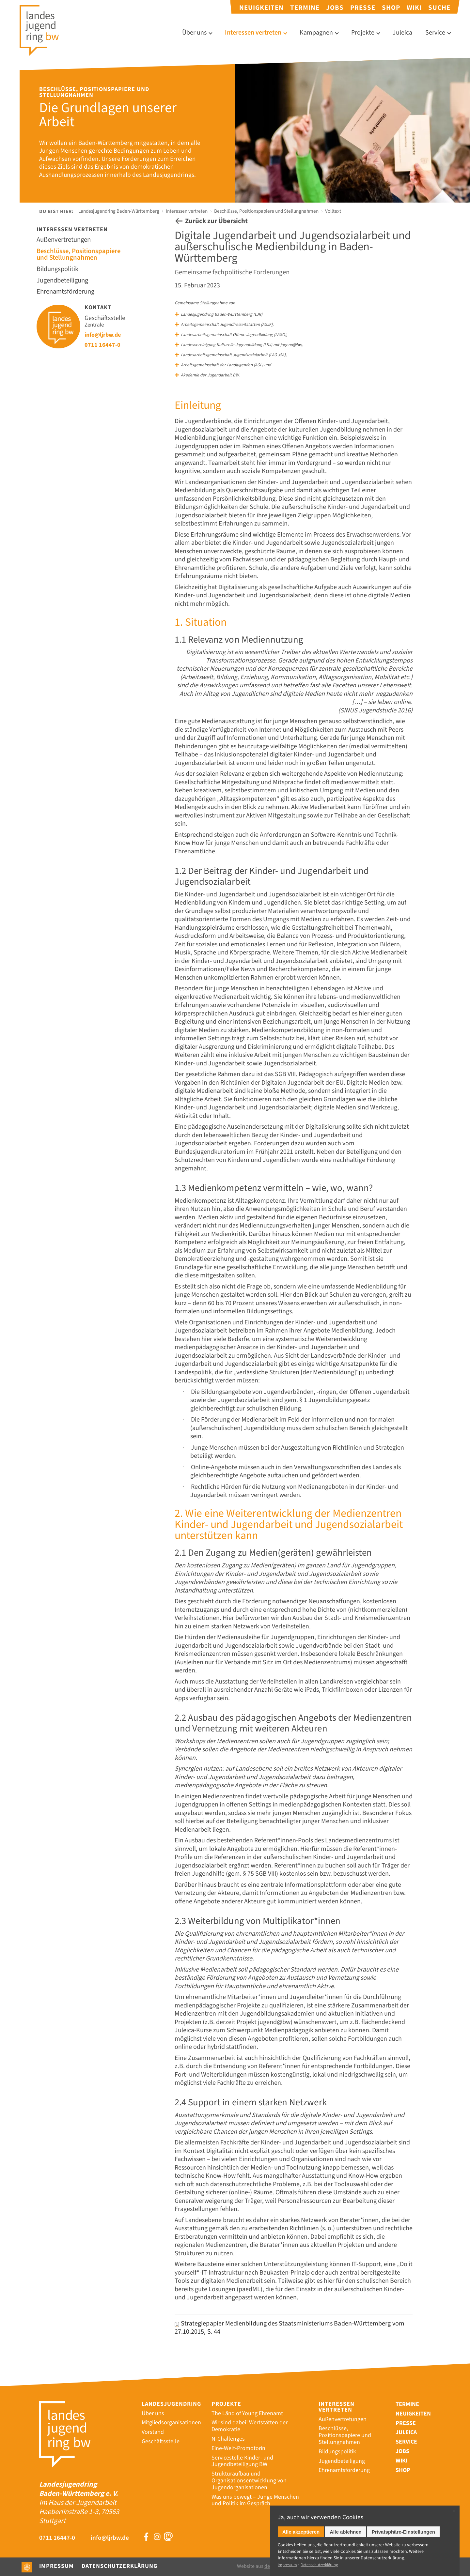 This screenshot has height=2576, width=470. Describe the element at coordinates (335, 7) in the screenshot. I see `Jobs` at that location.